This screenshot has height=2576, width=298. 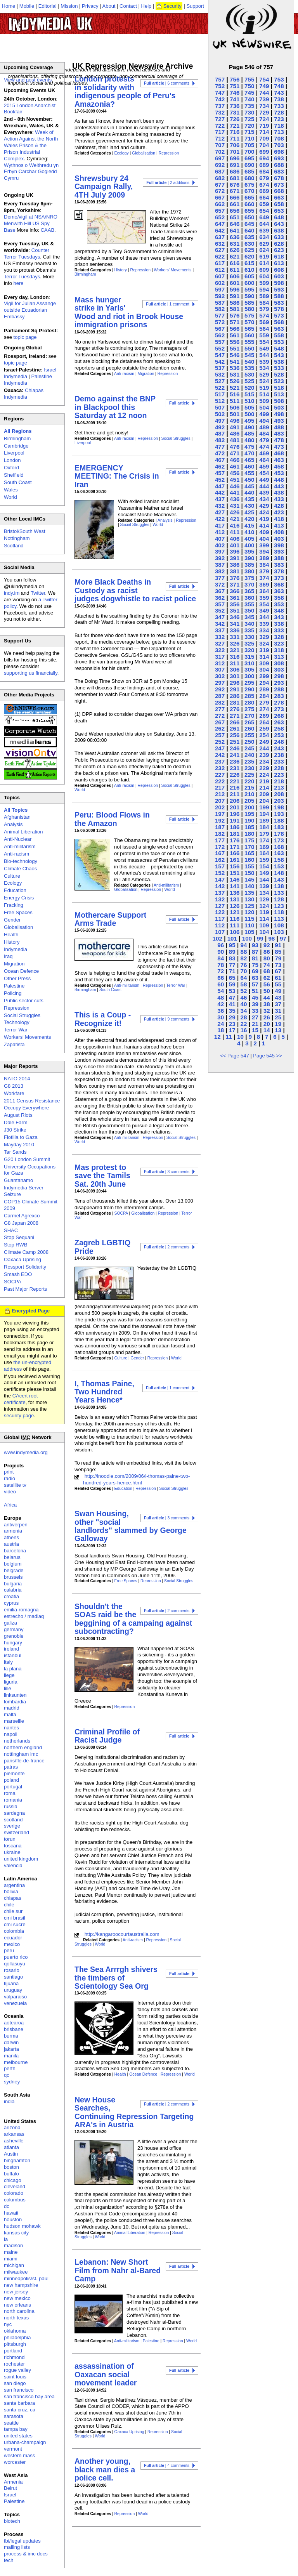 I want to click on 489, so click(x=264, y=427).